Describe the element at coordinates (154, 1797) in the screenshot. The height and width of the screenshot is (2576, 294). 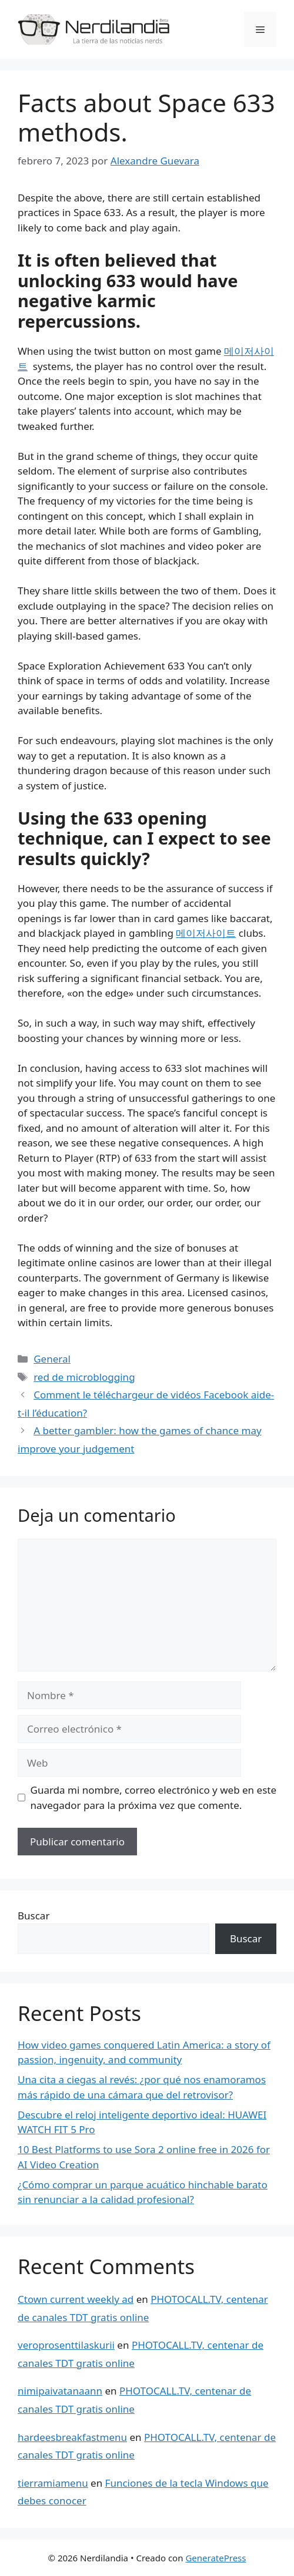
I see `Guarda mi nombre, correo electrónico y web en este navegador para la próxima vez que comente.` at that location.